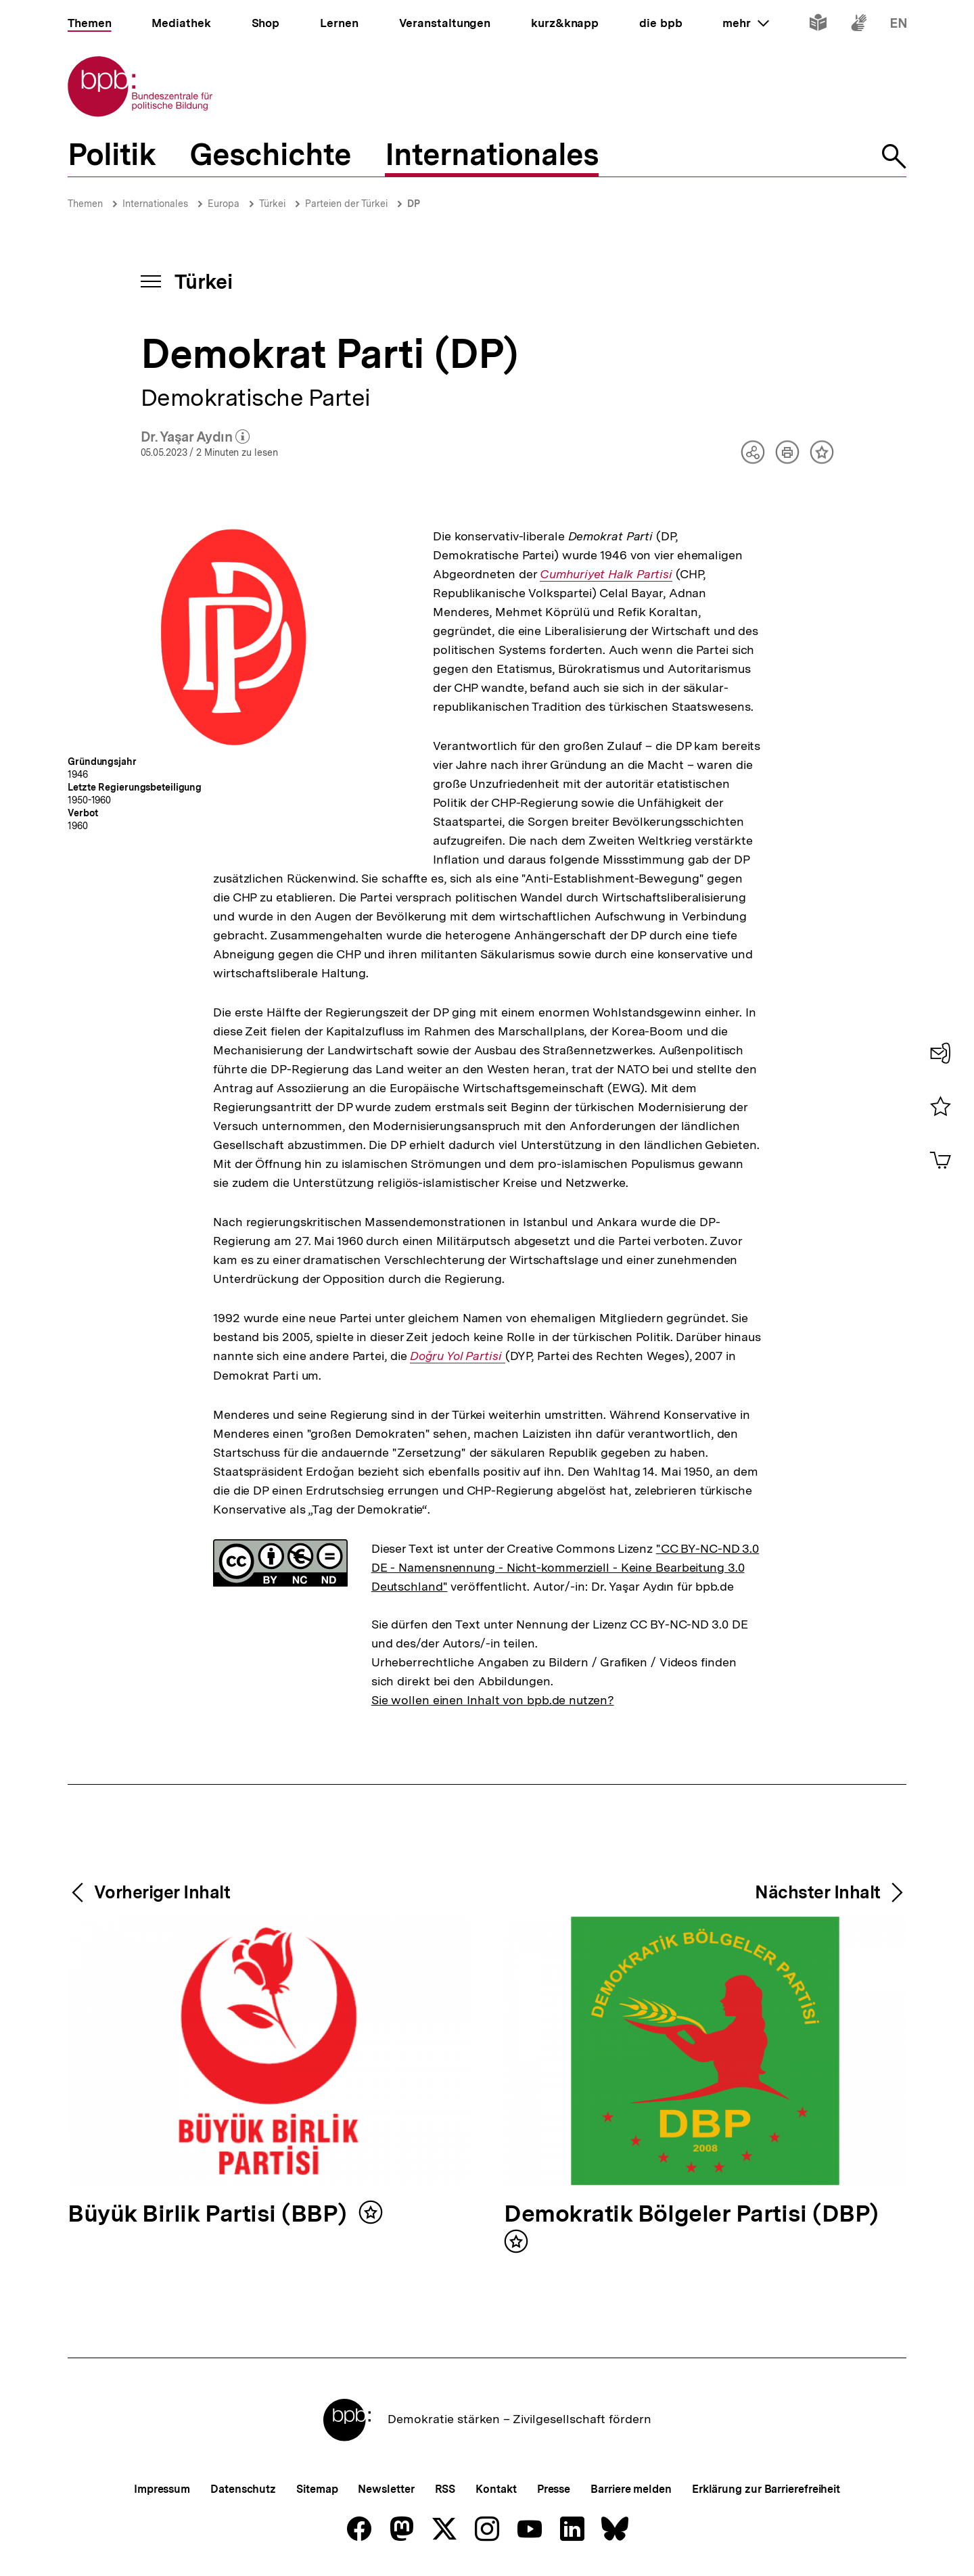  What do you see at coordinates (496, 2489) in the screenshot?
I see `Kontakt` at bounding box center [496, 2489].